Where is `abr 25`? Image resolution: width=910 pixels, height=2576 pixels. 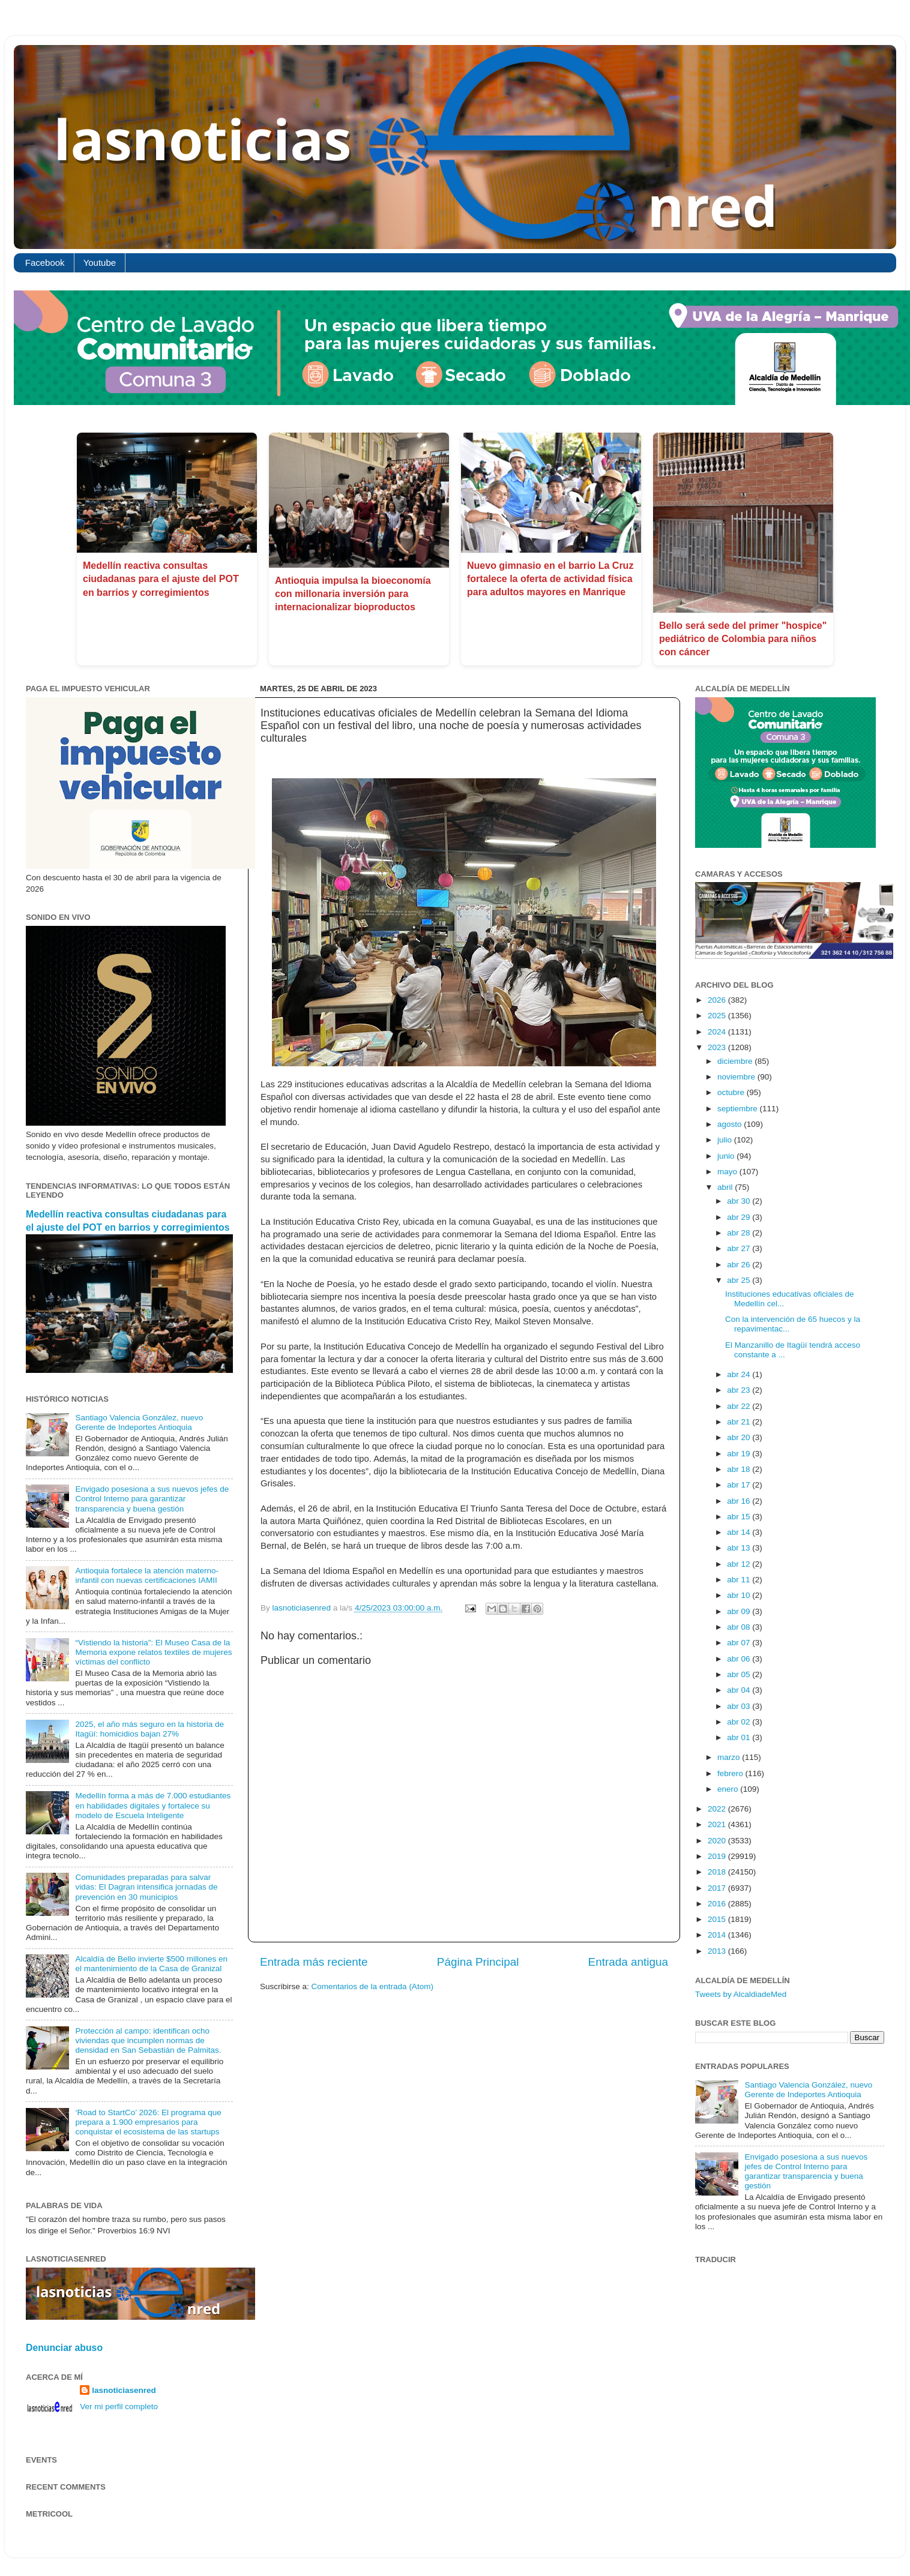
abr 25 is located at coordinates (739, 1280).